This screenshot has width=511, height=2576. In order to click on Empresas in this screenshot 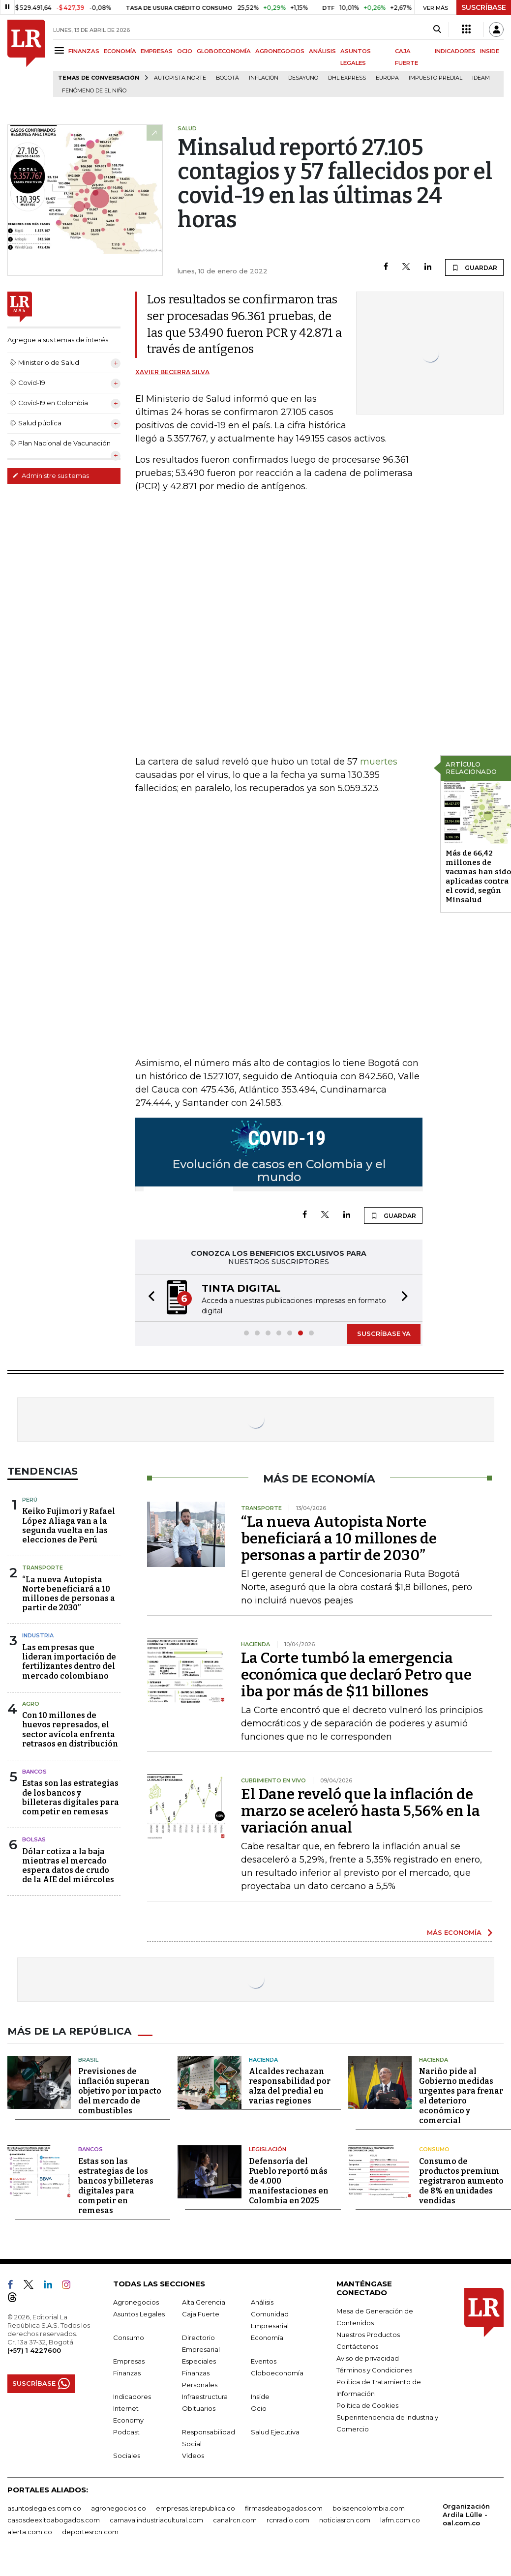, I will do `click(129, 2361)`.